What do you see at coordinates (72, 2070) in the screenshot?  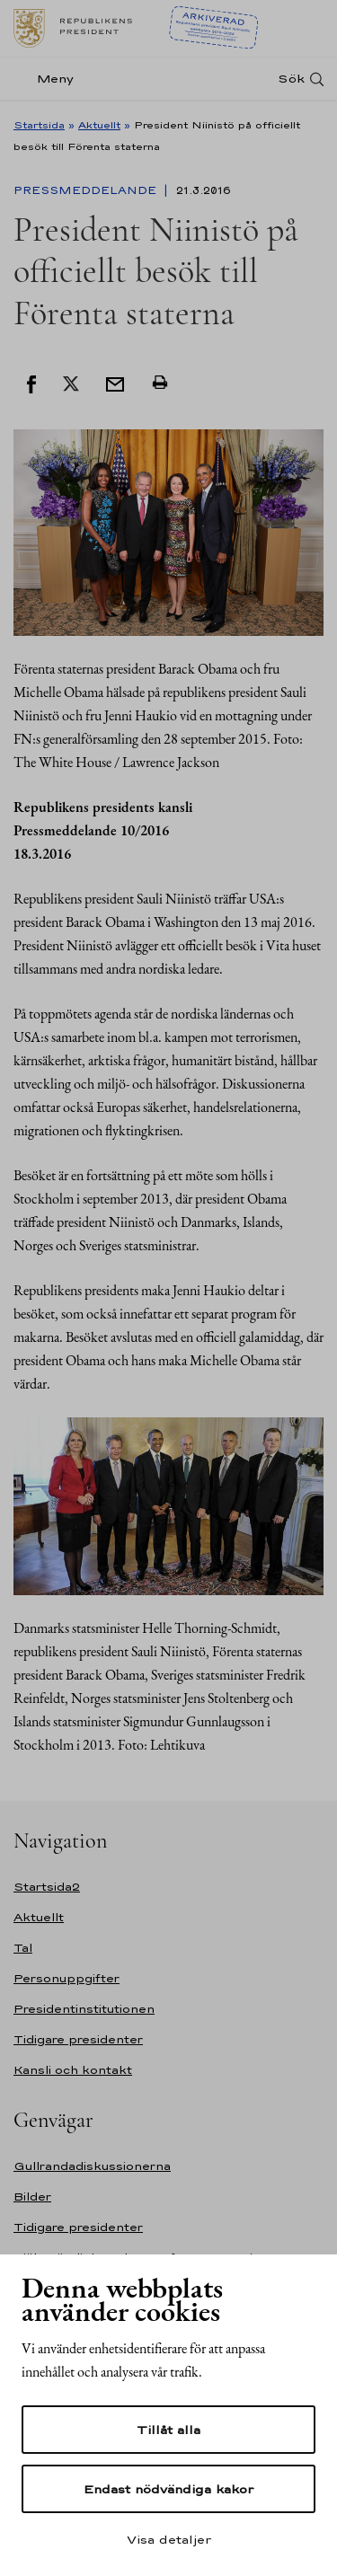 I see `Kansli och kontakt` at bounding box center [72, 2070].